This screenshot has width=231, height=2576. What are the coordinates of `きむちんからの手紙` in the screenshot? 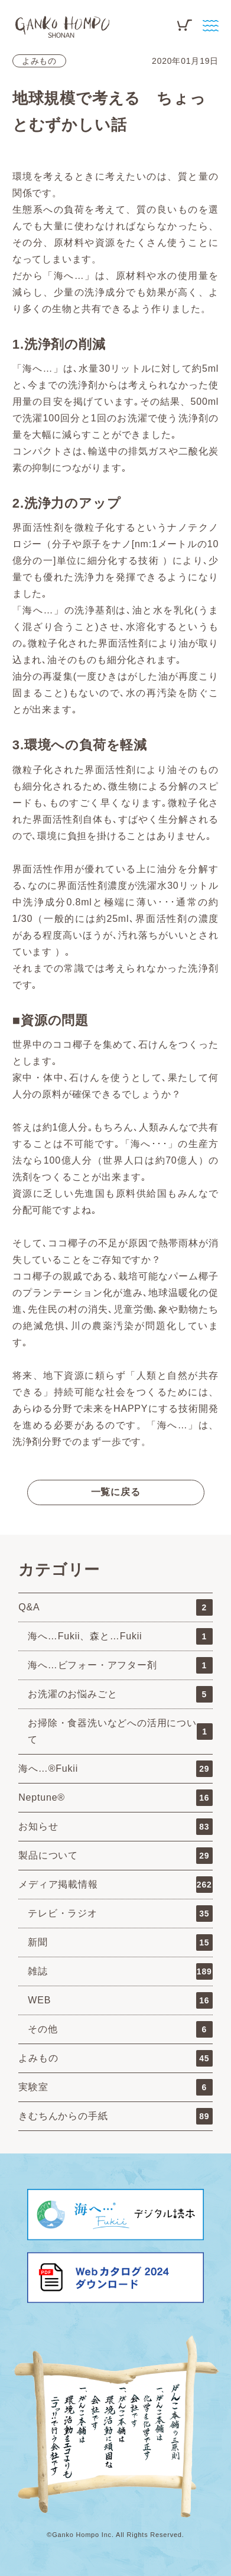 It's located at (115, 2116).